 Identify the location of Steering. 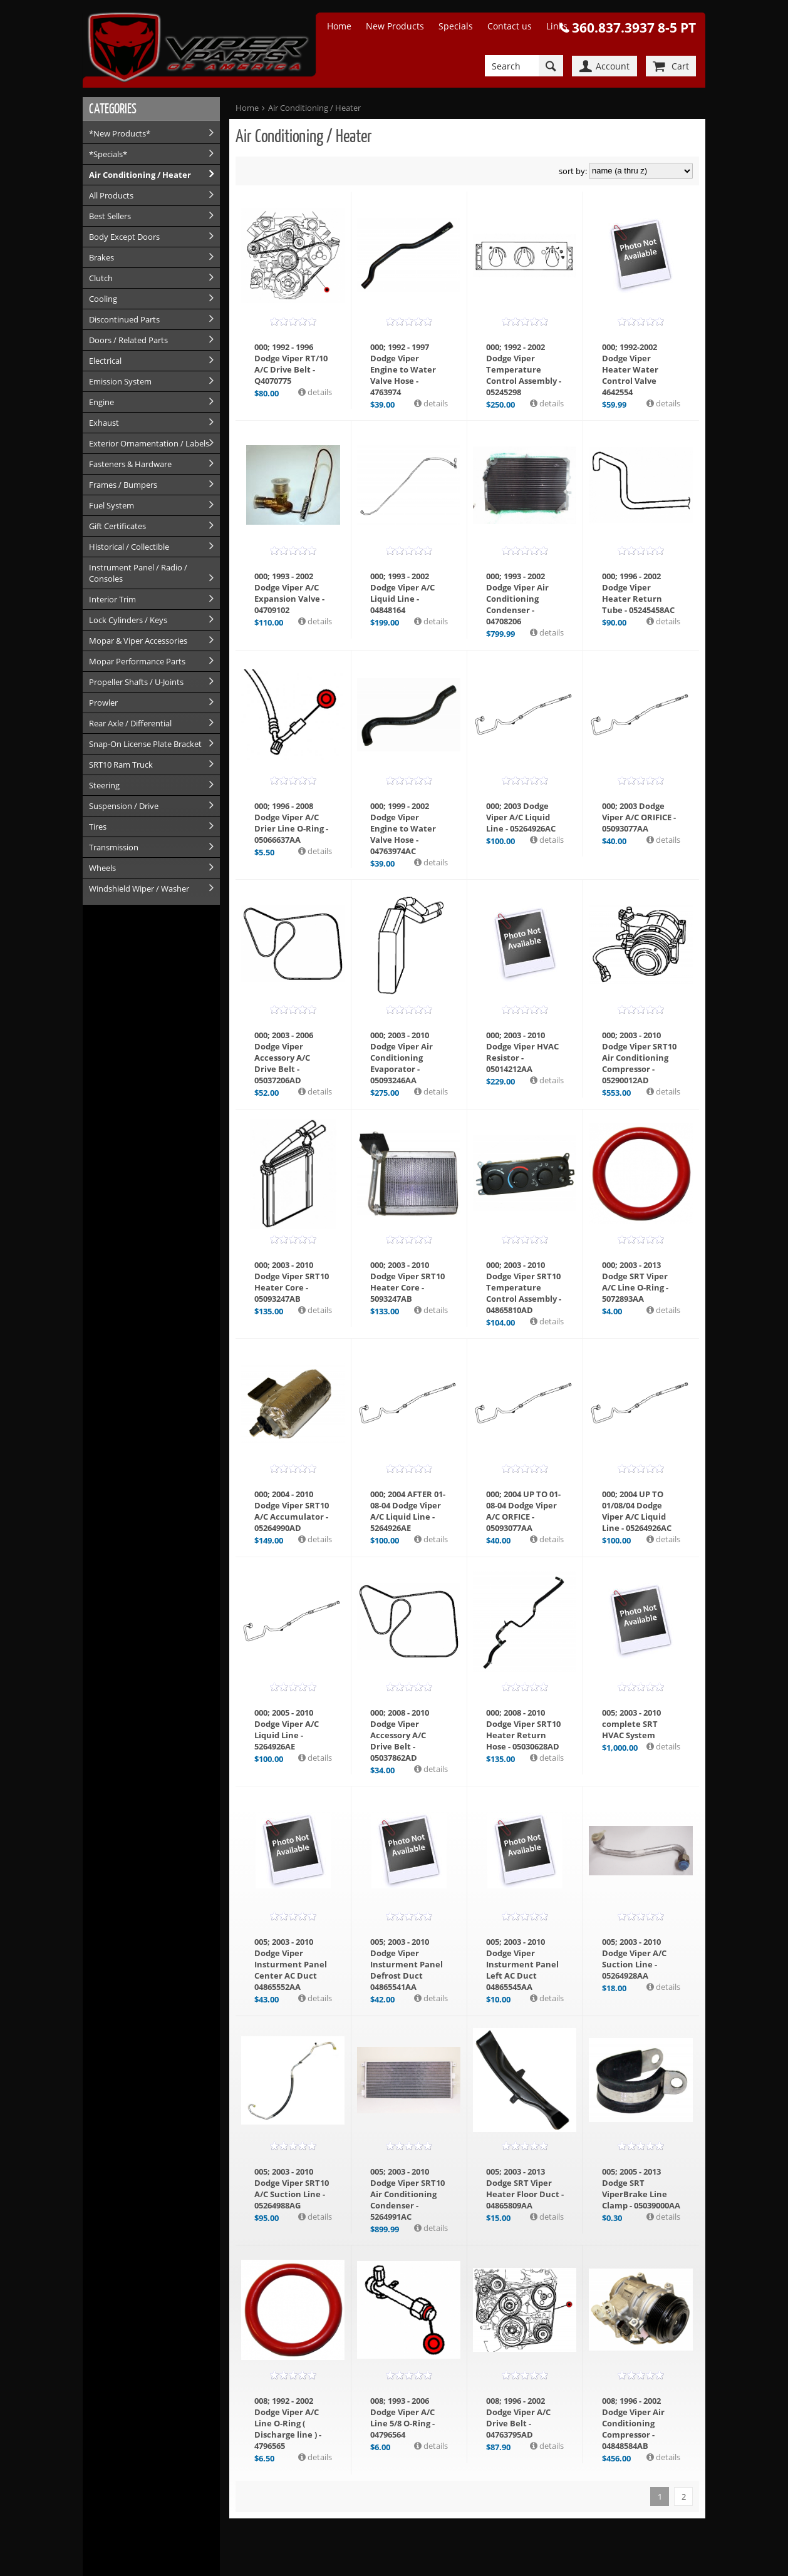
(104, 785).